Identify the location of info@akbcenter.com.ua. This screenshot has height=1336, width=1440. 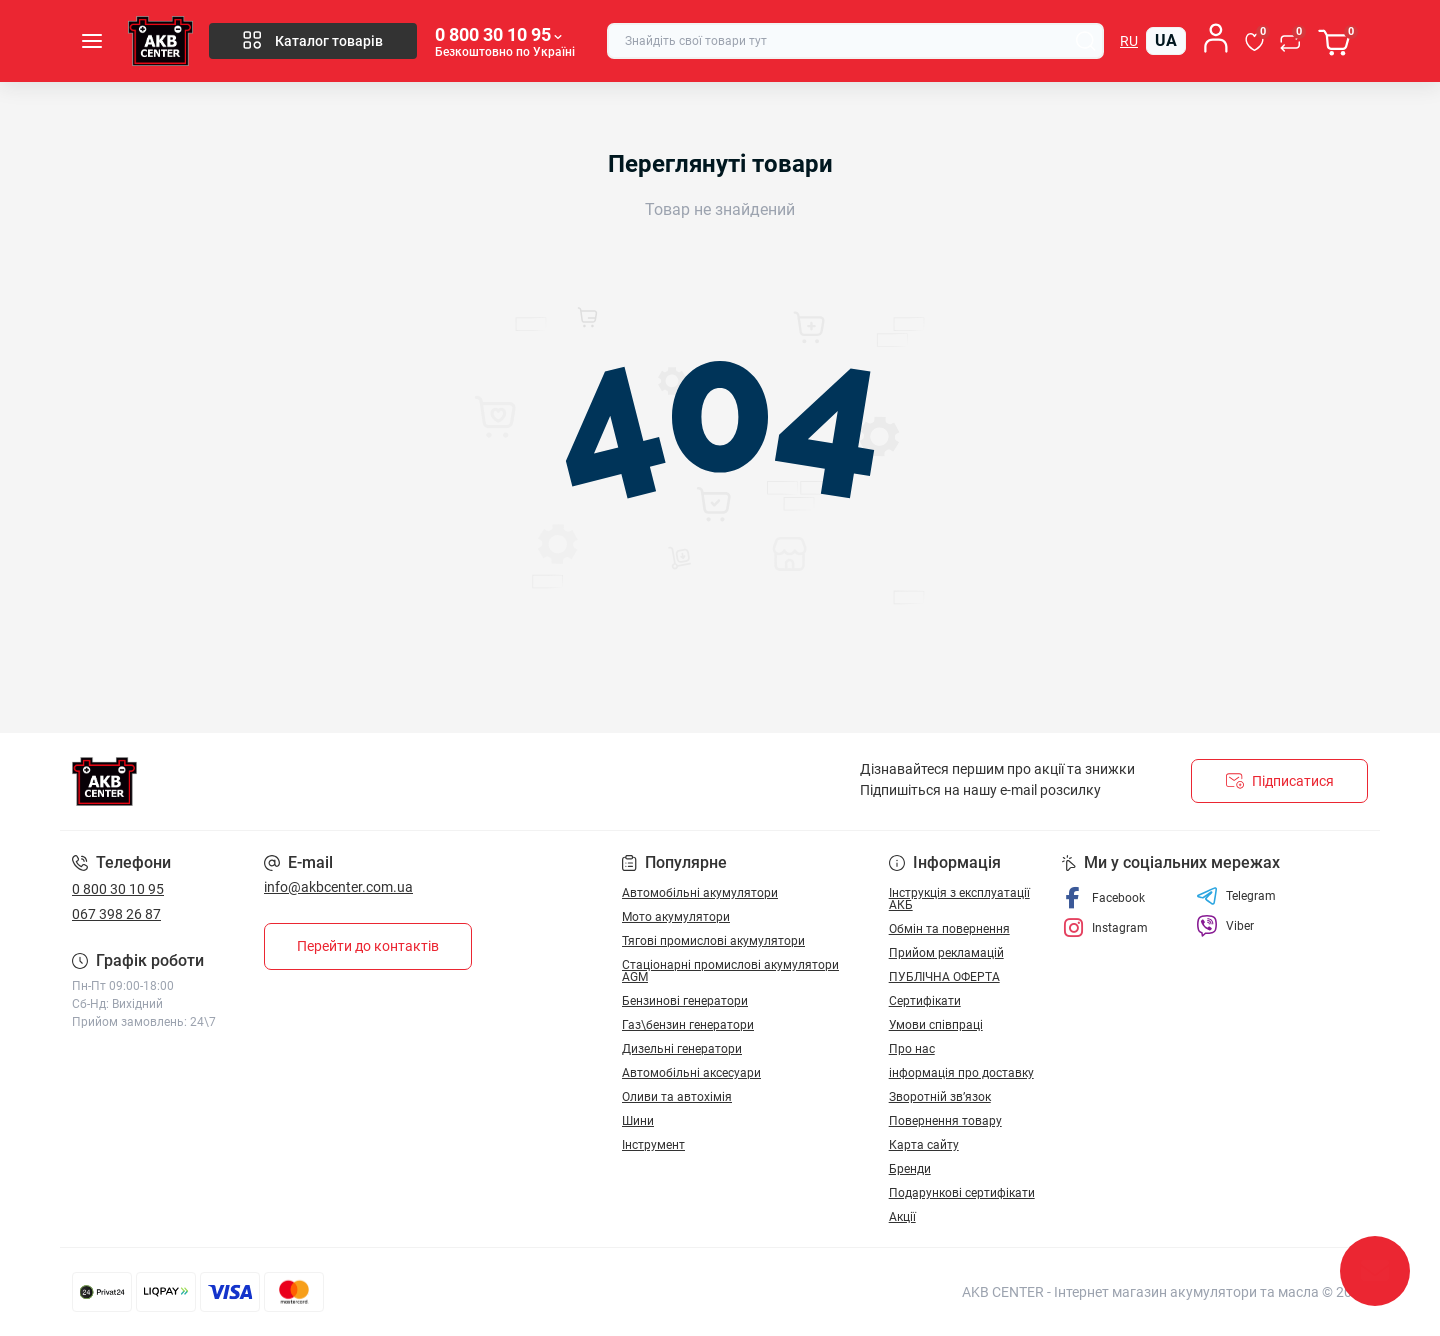
(338, 887).